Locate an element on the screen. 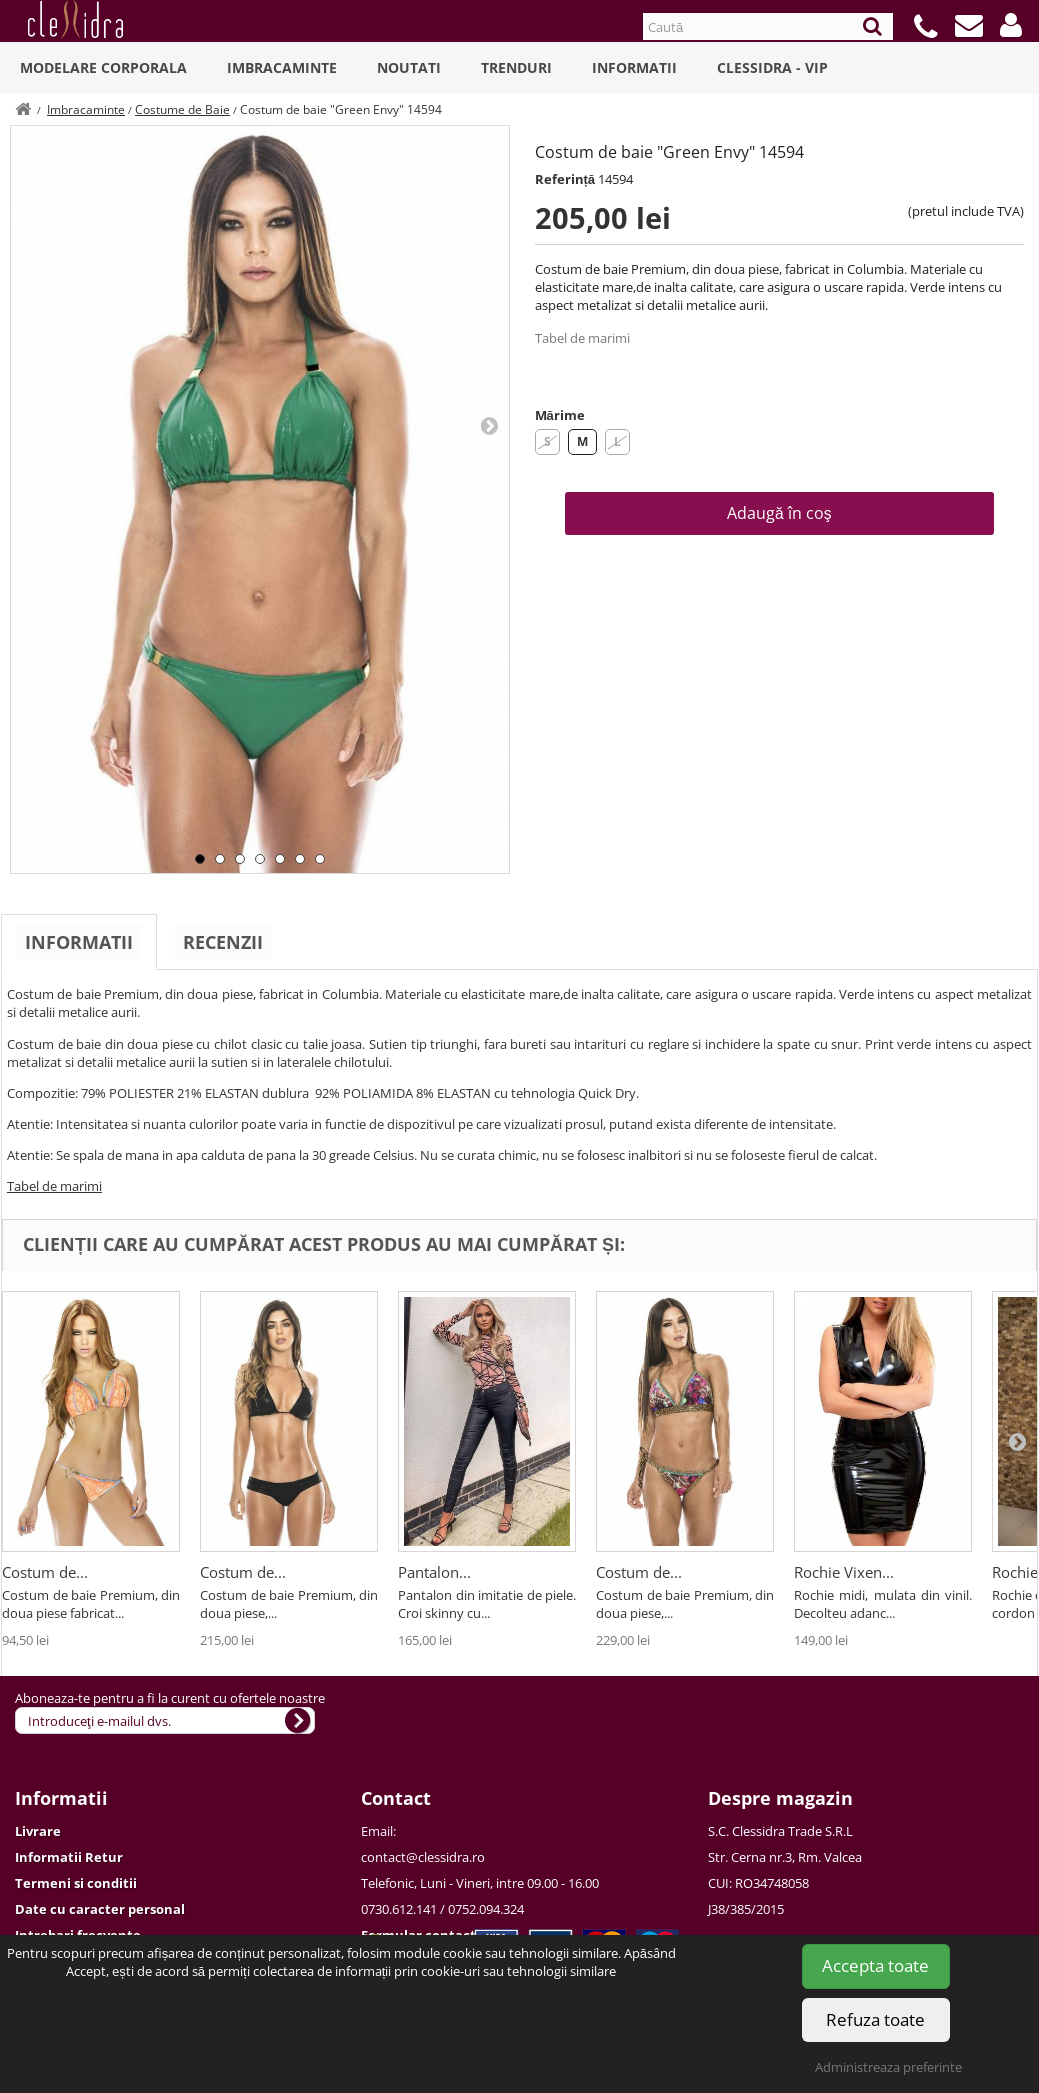  Date cu caracter personal is located at coordinates (100, 1909).